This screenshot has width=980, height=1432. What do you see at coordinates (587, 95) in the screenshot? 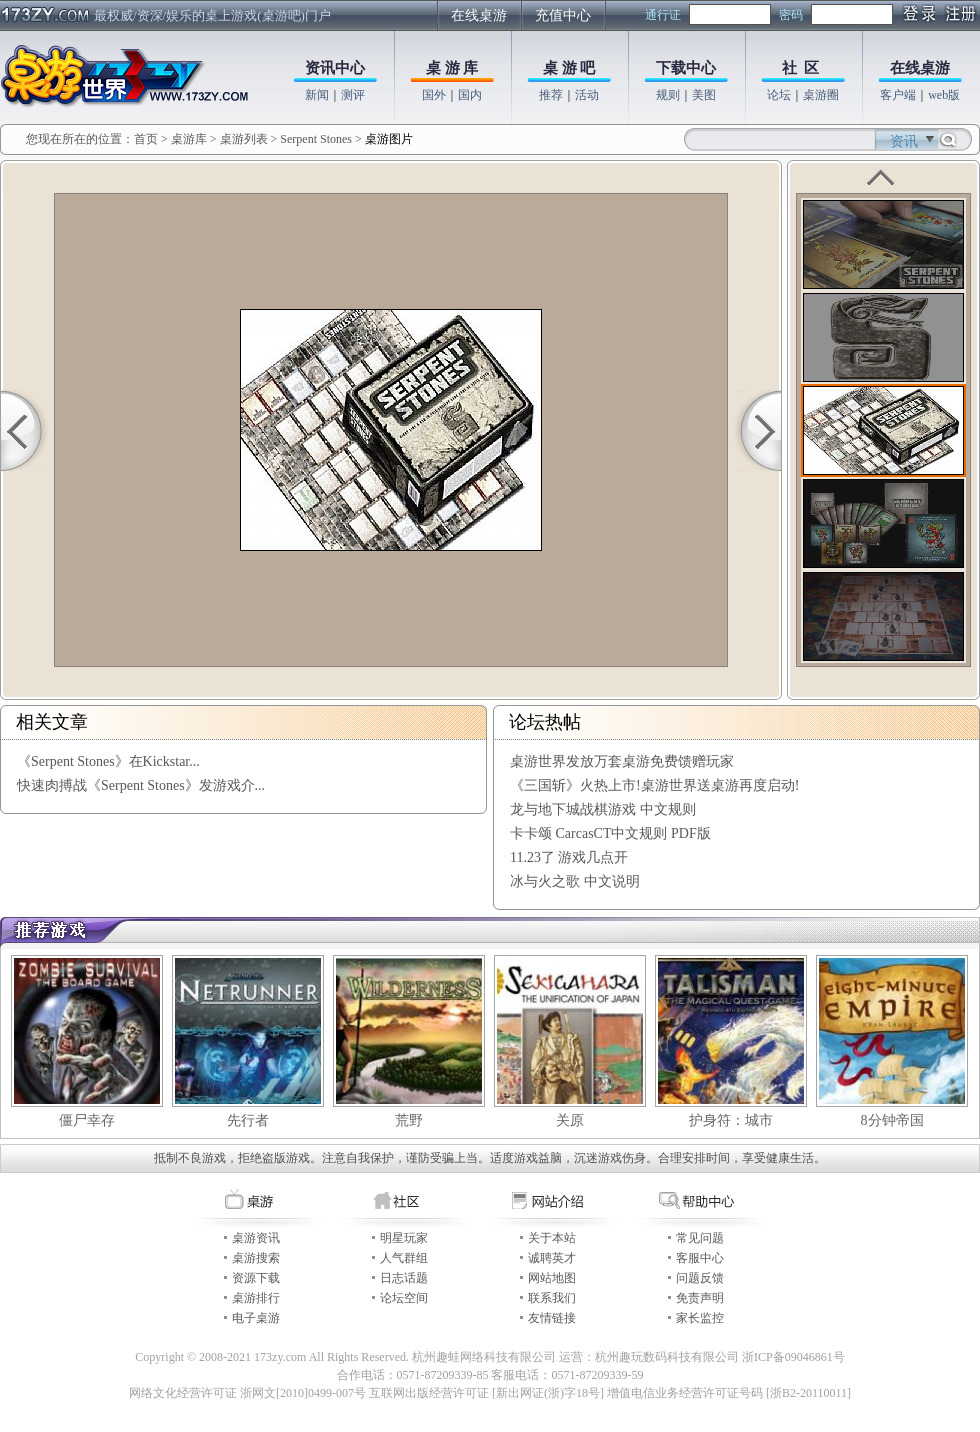
I see `活动` at bounding box center [587, 95].